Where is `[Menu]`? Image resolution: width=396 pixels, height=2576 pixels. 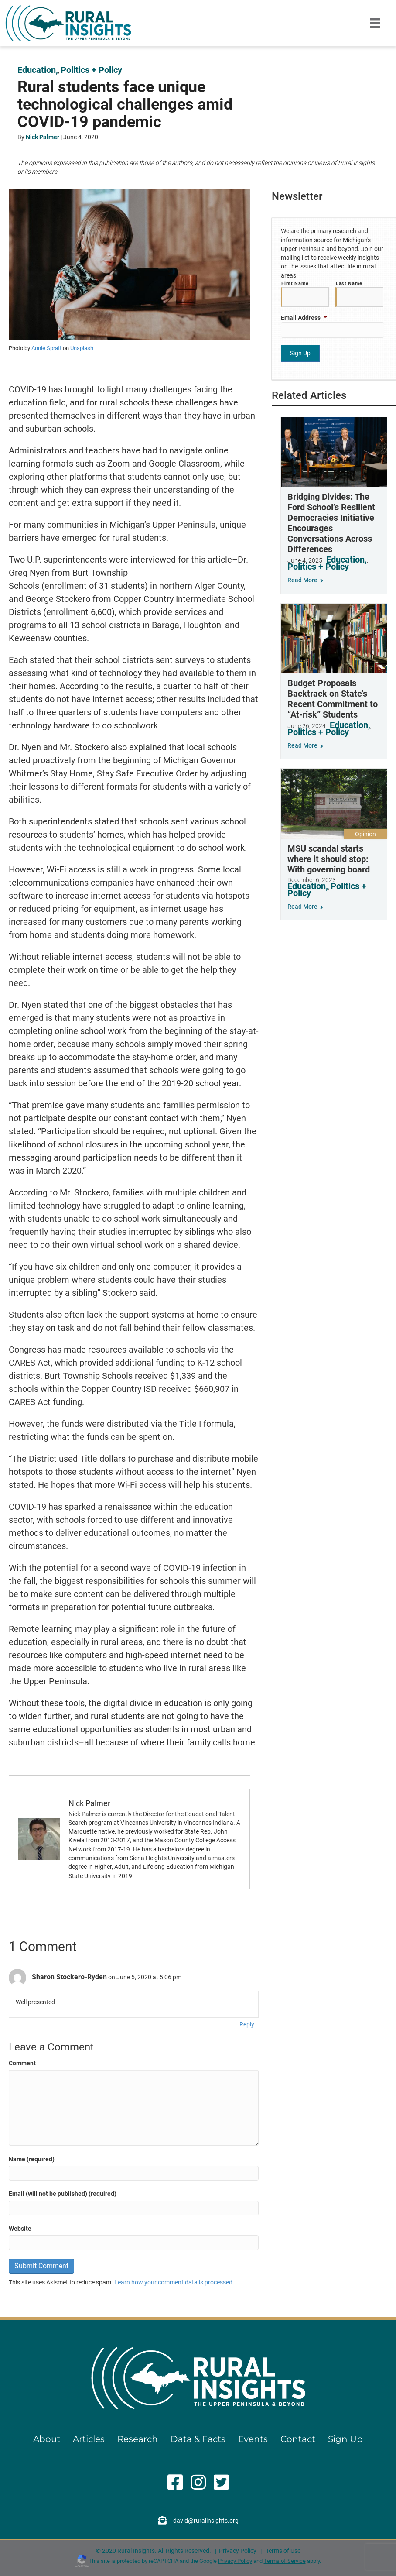 [Menu] is located at coordinates (375, 23).